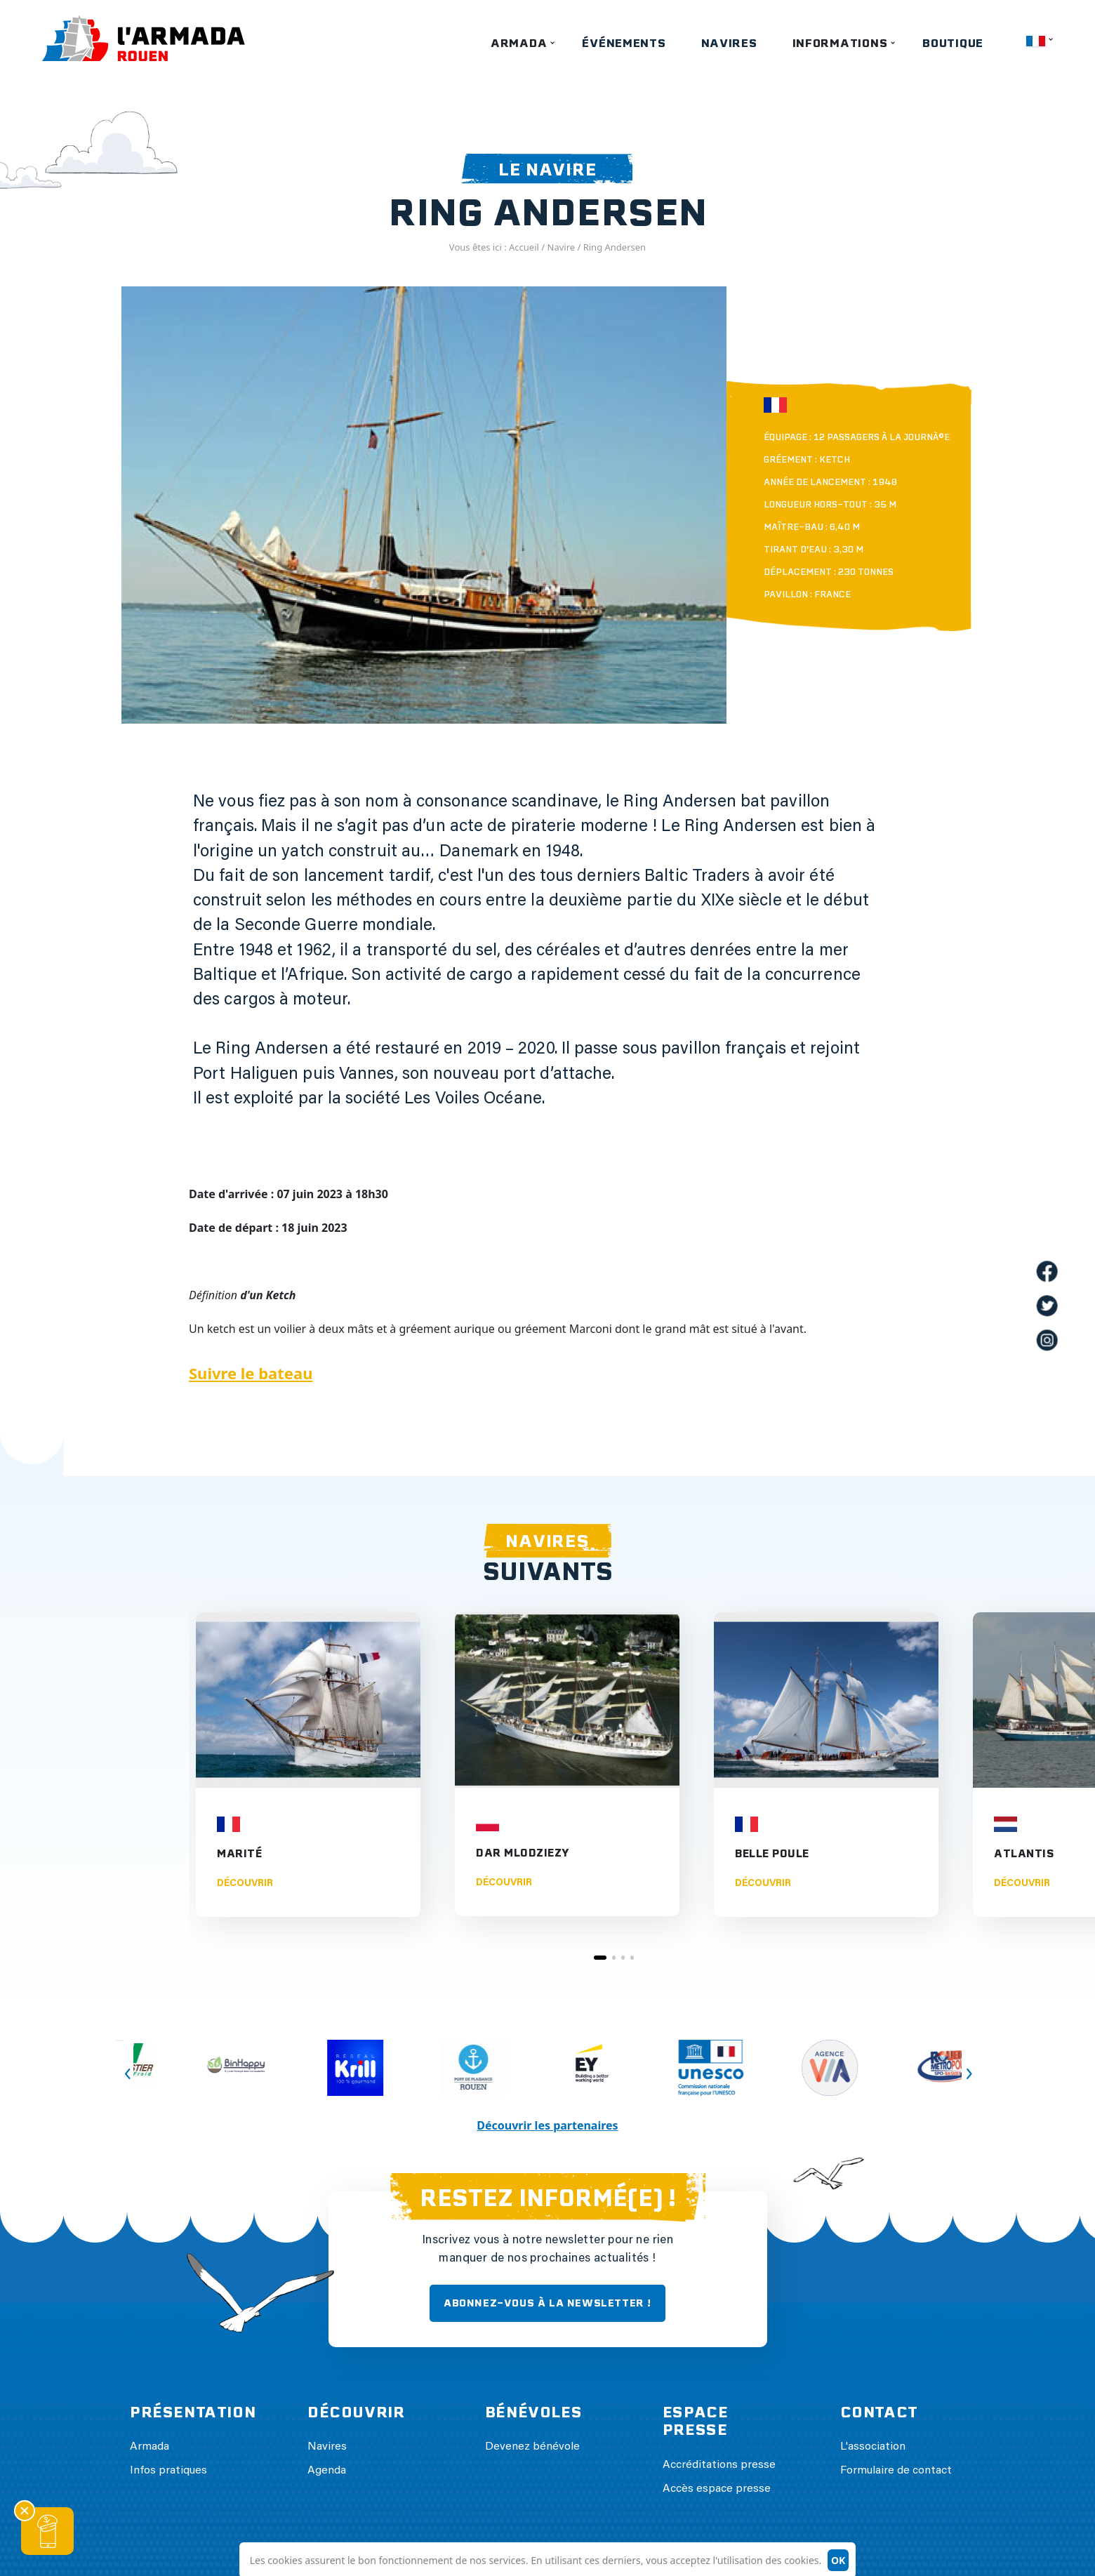 The width and height of the screenshot is (1095, 2576). Describe the element at coordinates (326, 2470) in the screenshot. I see `Agenda` at that location.